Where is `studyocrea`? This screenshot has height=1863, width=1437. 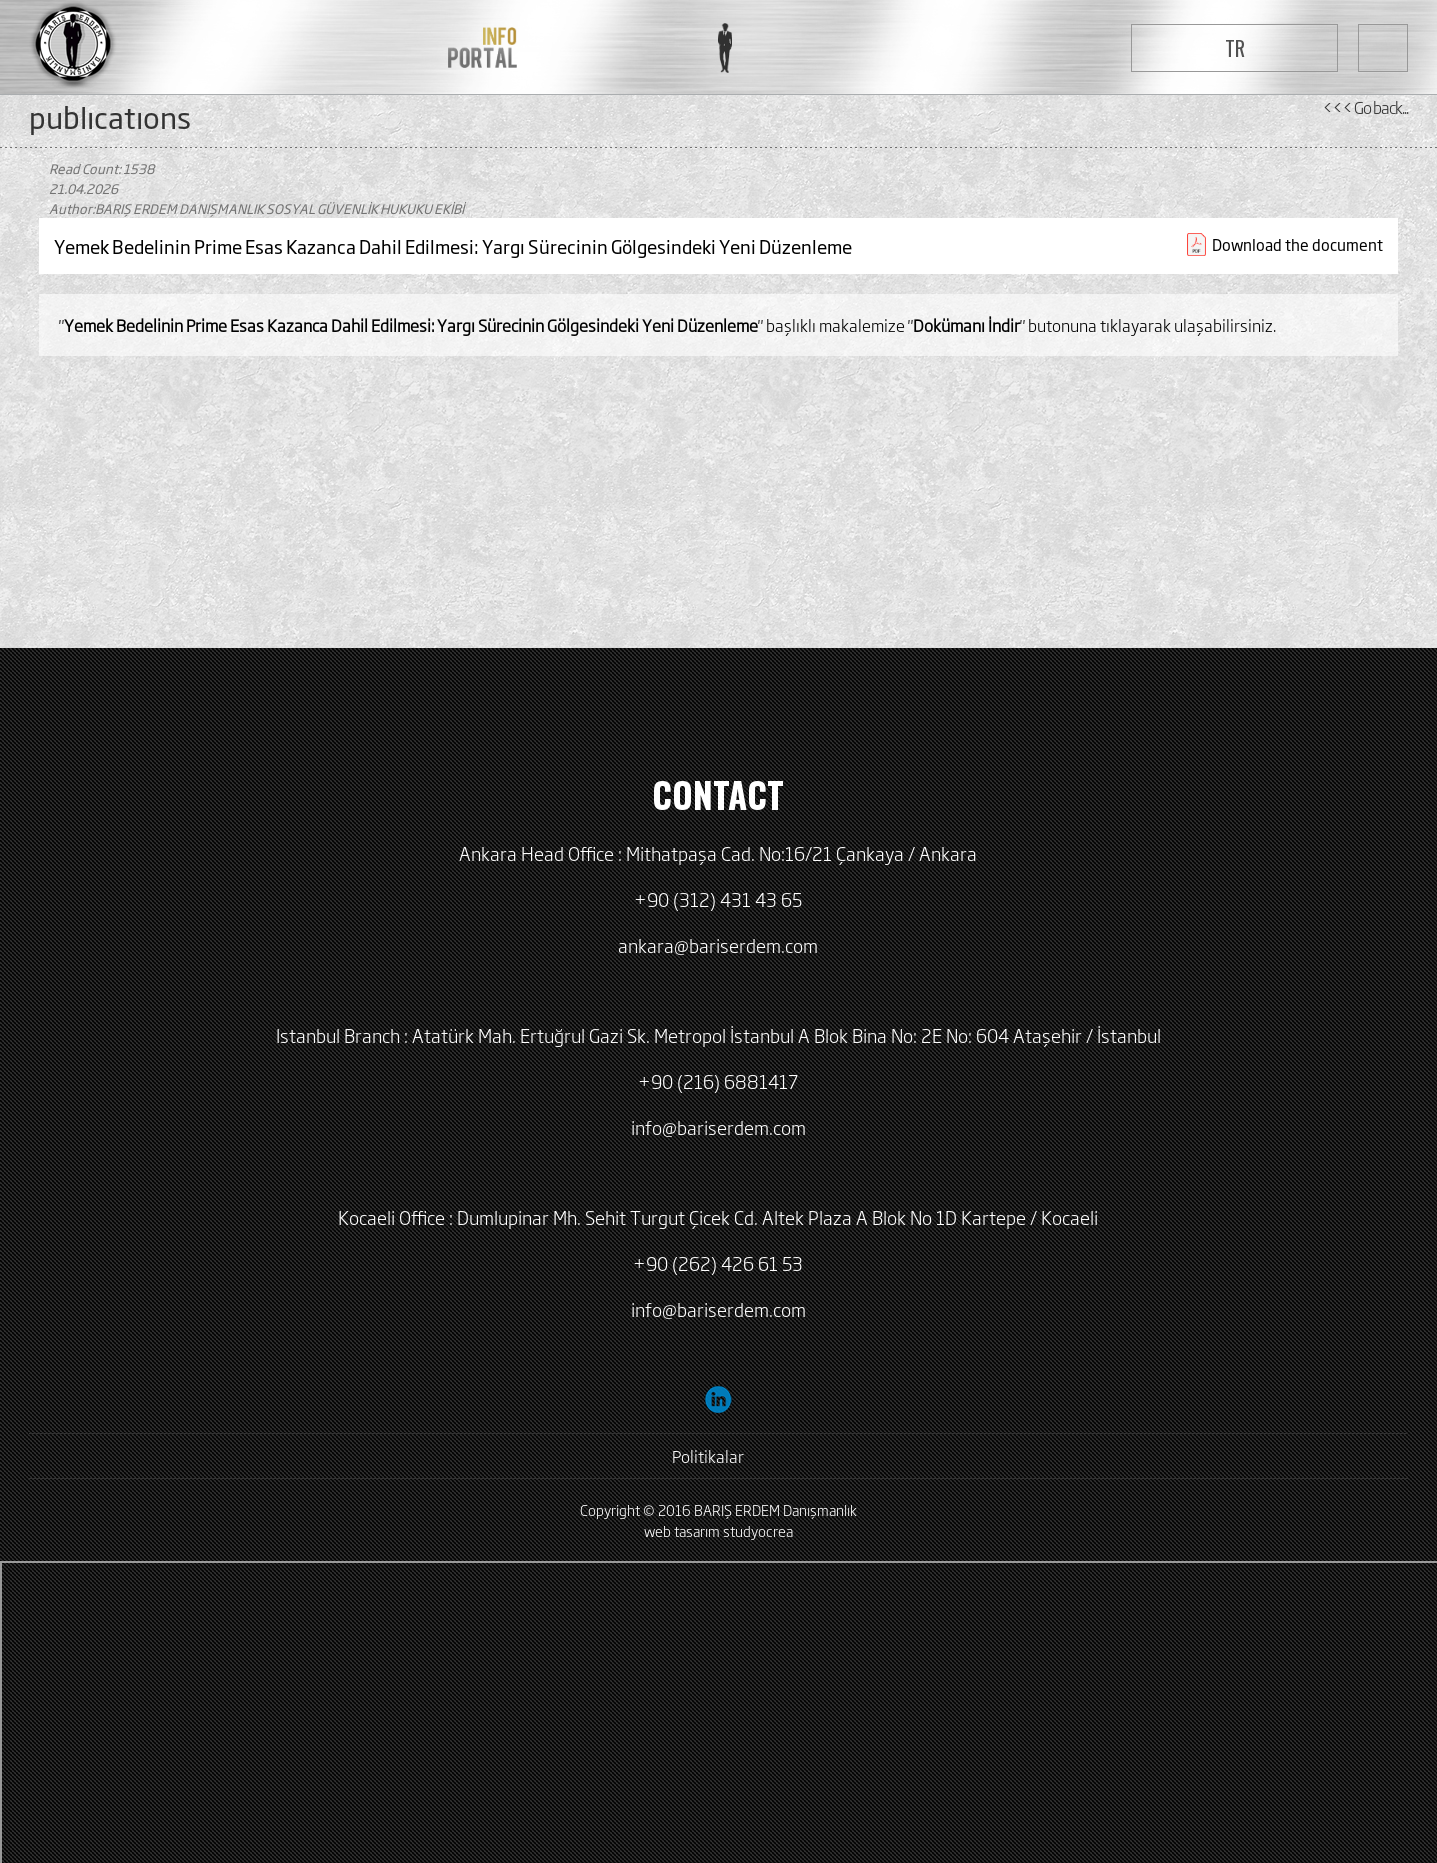
studyocrea is located at coordinates (758, 1530).